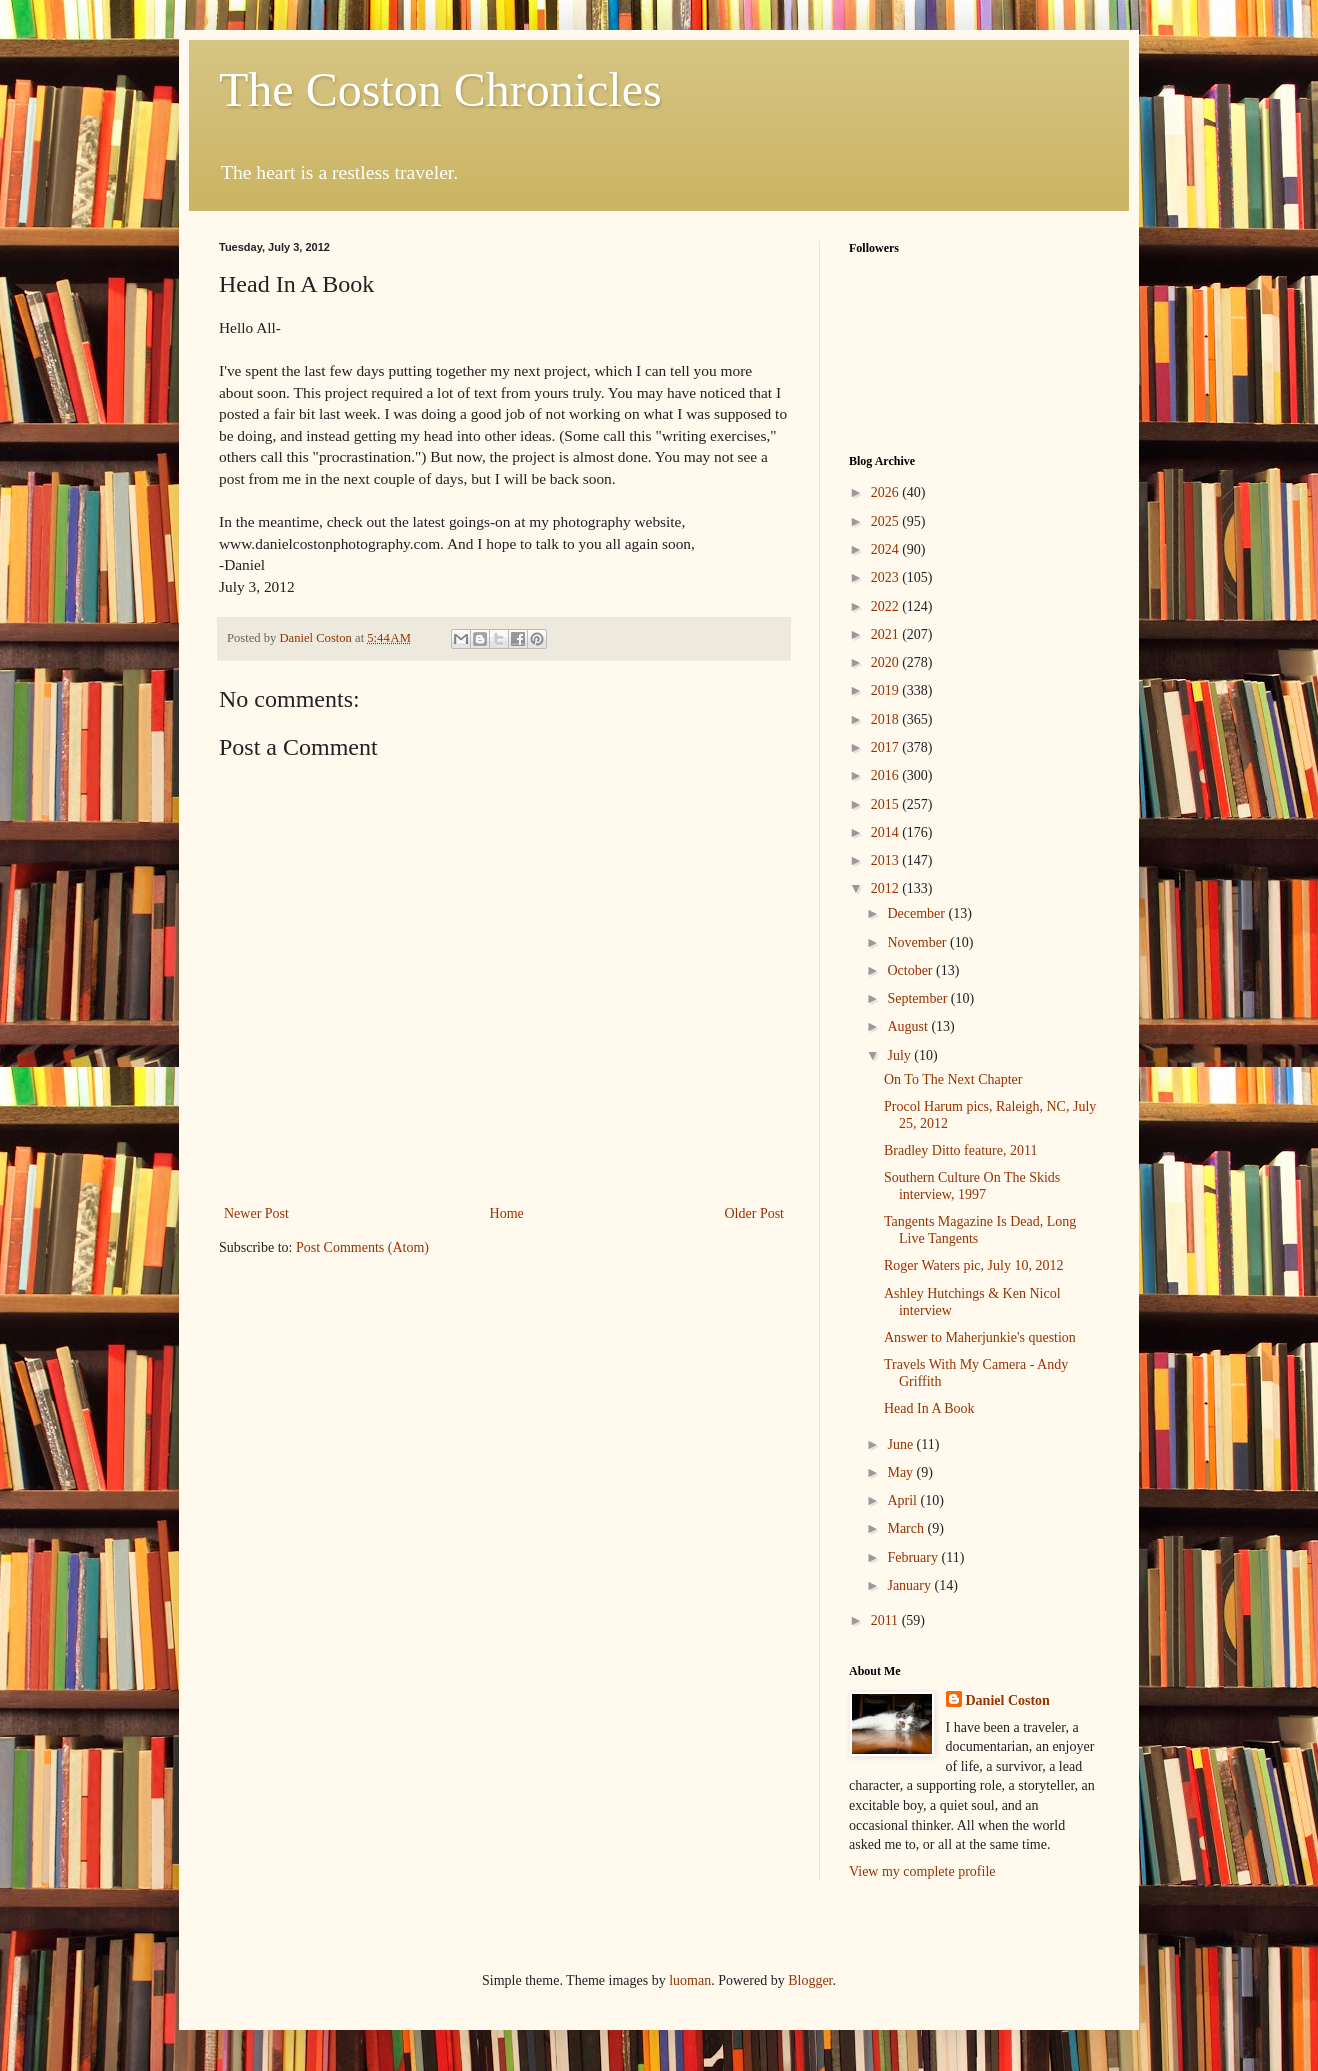 The width and height of the screenshot is (1318, 2071). Describe the element at coordinates (256, 1213) in the screenshot. I see `Newer Post` at that location.